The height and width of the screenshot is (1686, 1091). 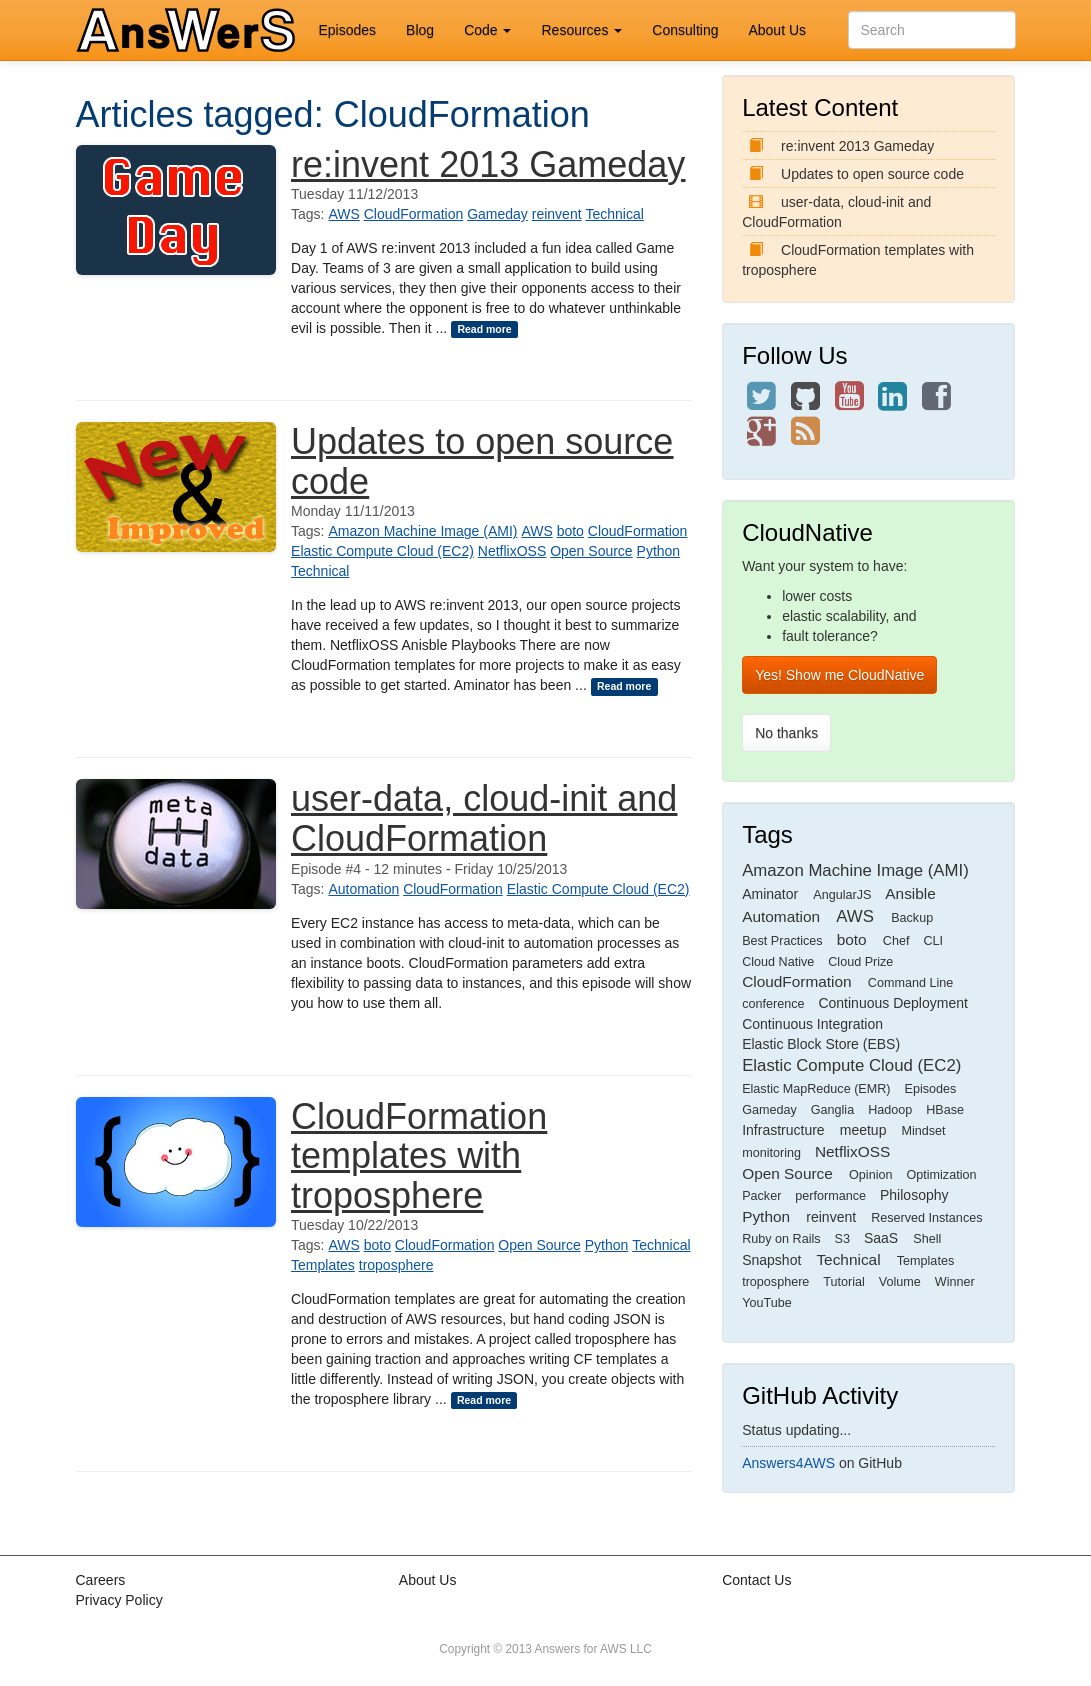 I want to click on Consulting, so click(x=685, y=30).